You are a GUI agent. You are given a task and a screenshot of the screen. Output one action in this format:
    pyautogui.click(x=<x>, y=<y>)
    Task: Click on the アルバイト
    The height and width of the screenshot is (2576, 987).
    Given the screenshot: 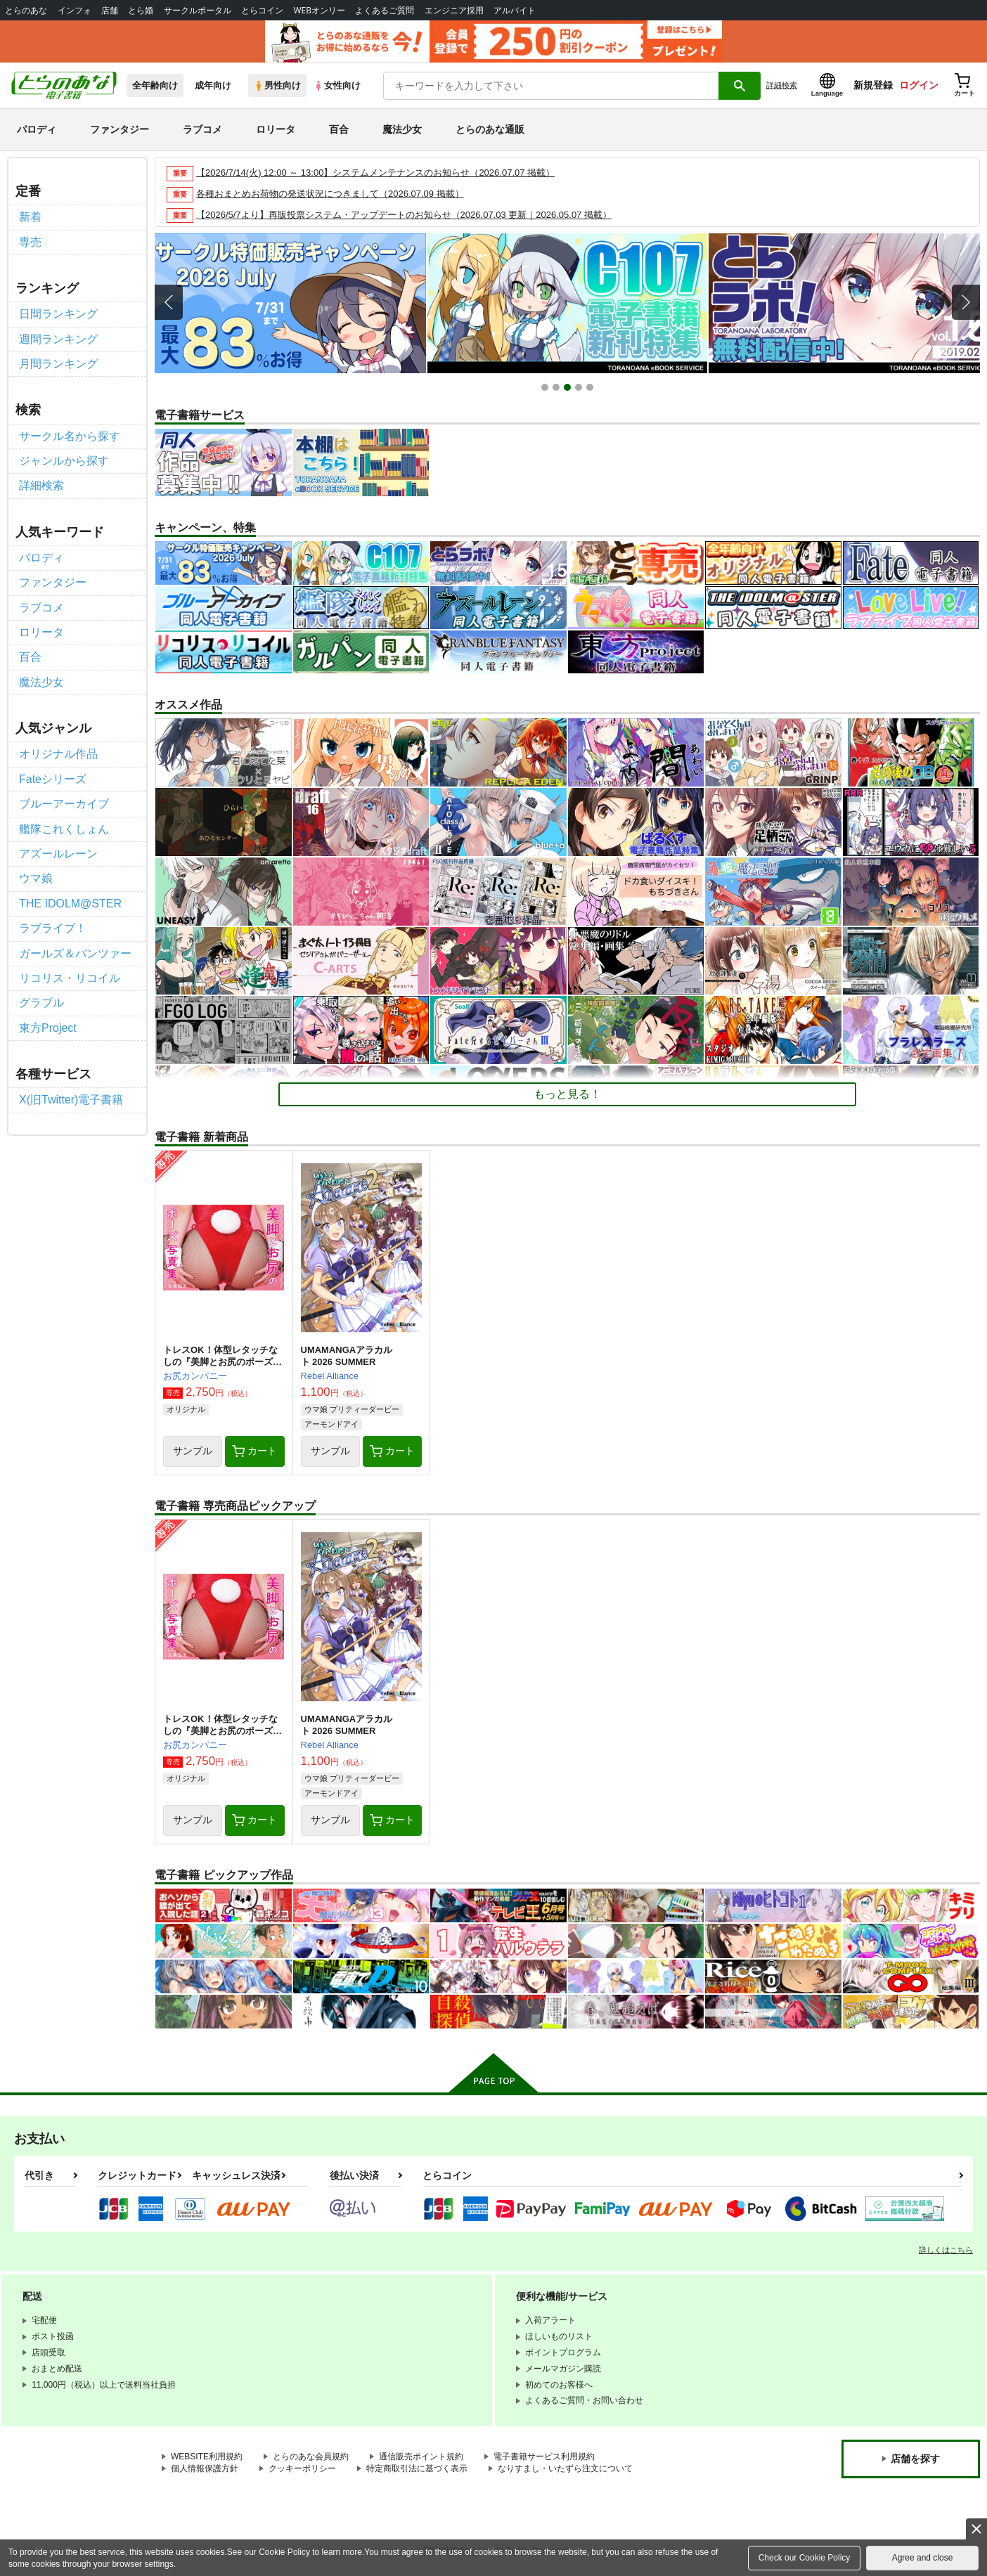 What is the action you would take?
    pyautogui.click(x=514, y=10)
    